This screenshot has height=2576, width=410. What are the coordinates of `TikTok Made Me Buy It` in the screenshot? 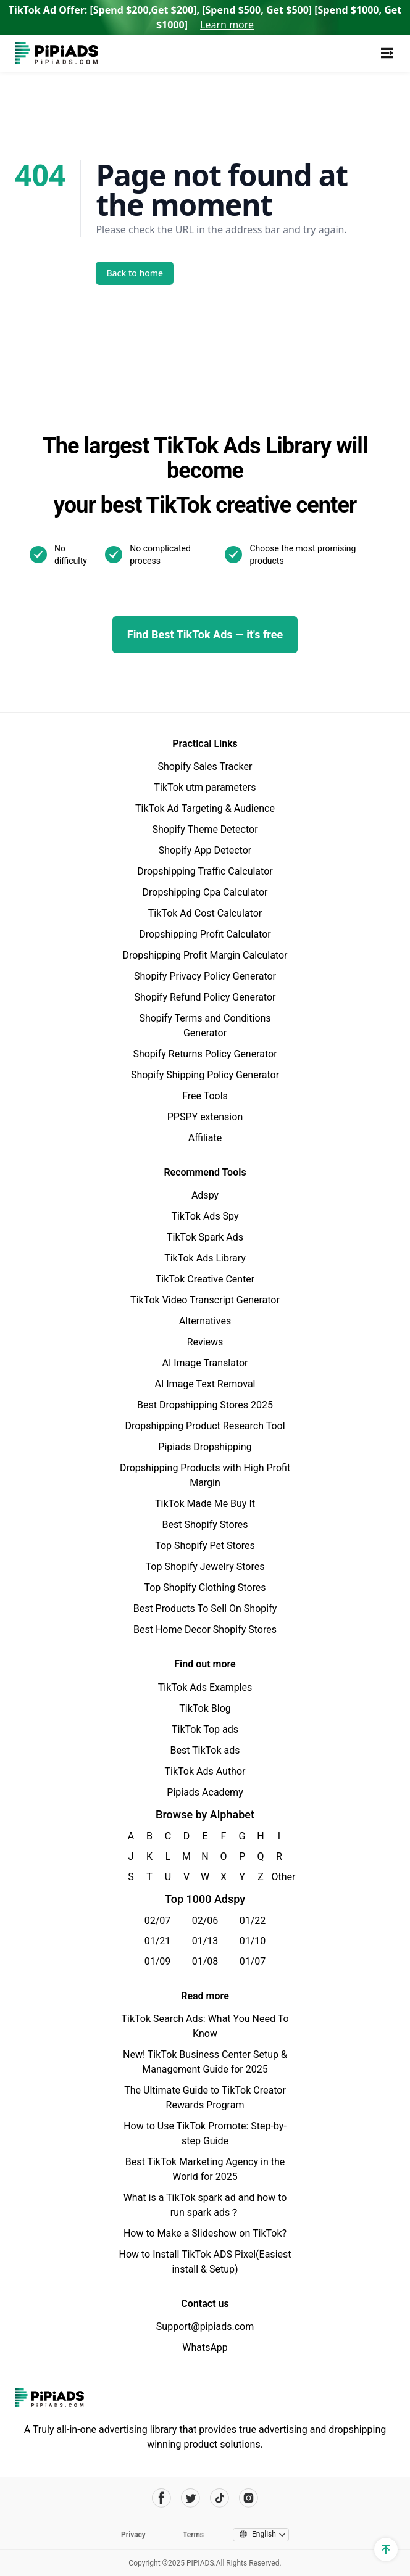 It's located at (205, 1503).